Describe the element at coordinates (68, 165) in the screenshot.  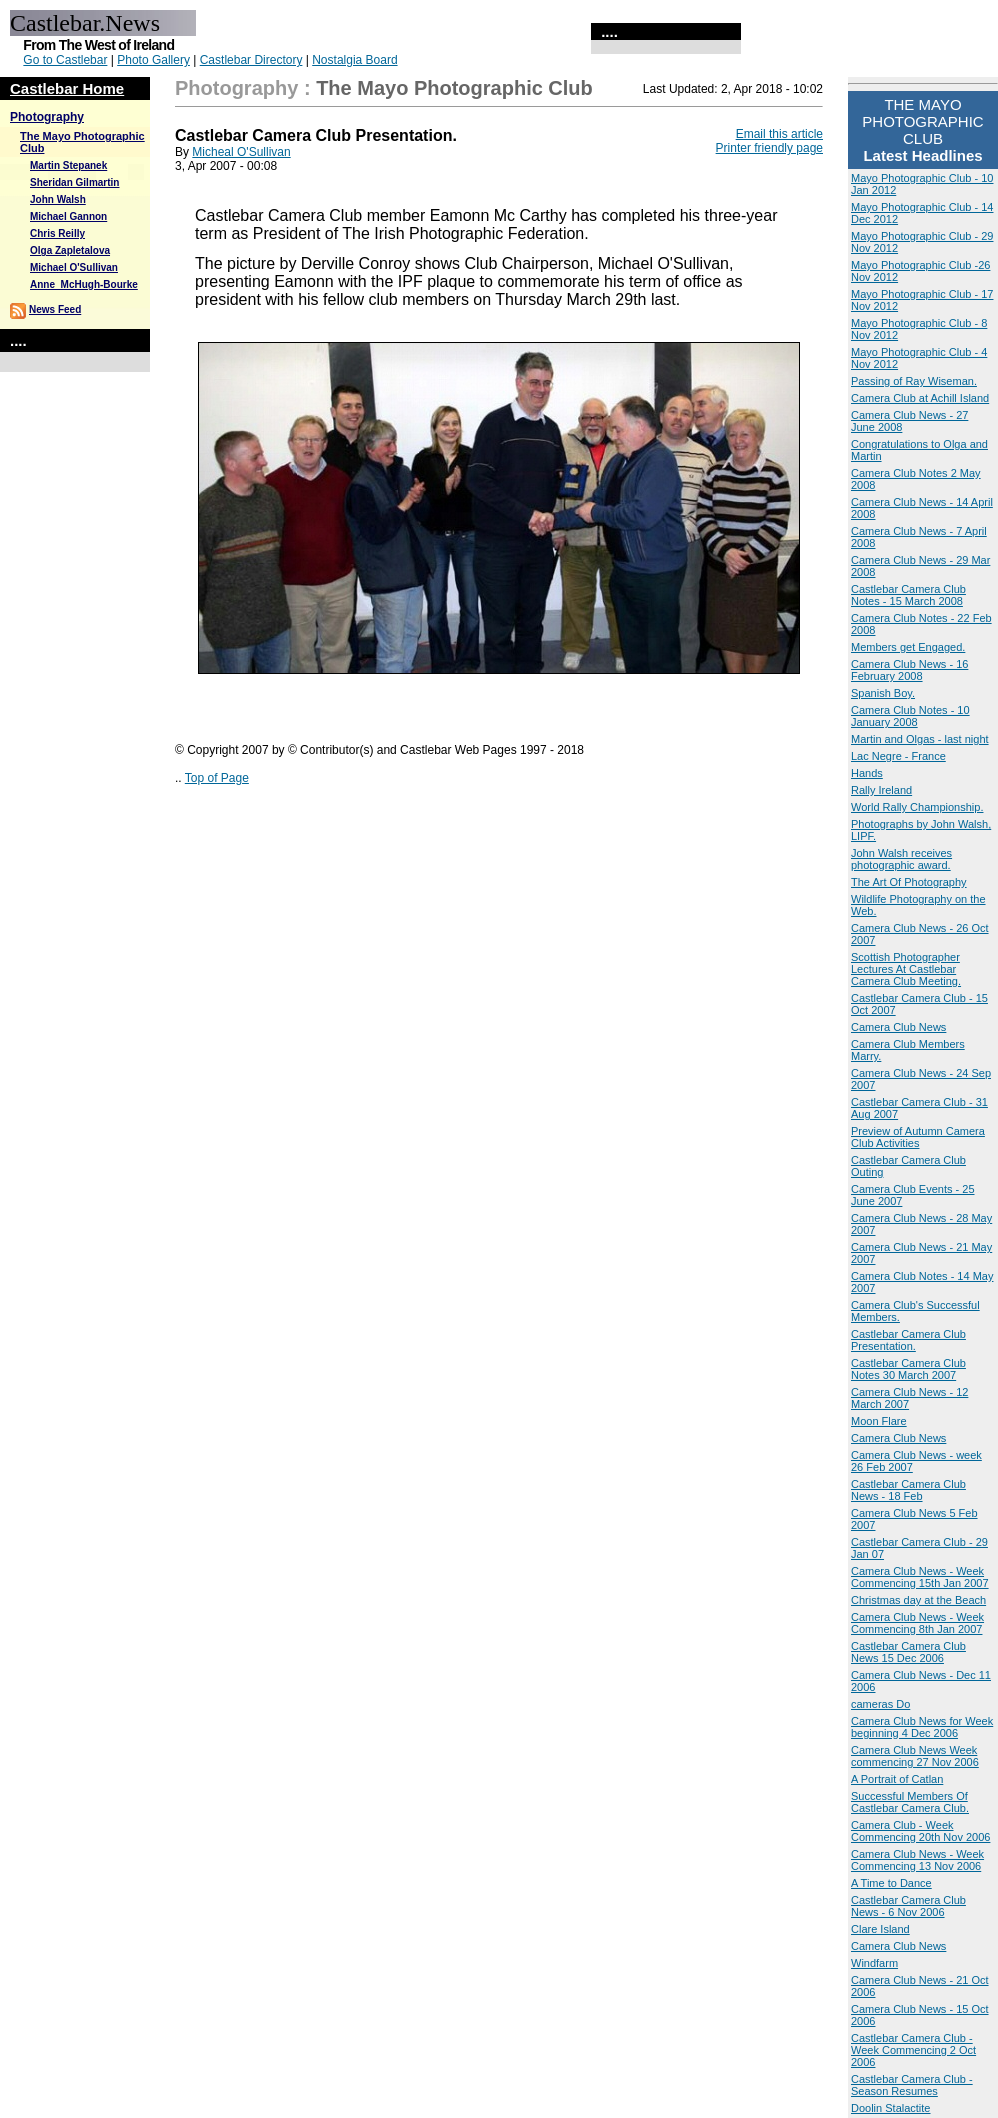
I see `Martin Stepanek` at that location.